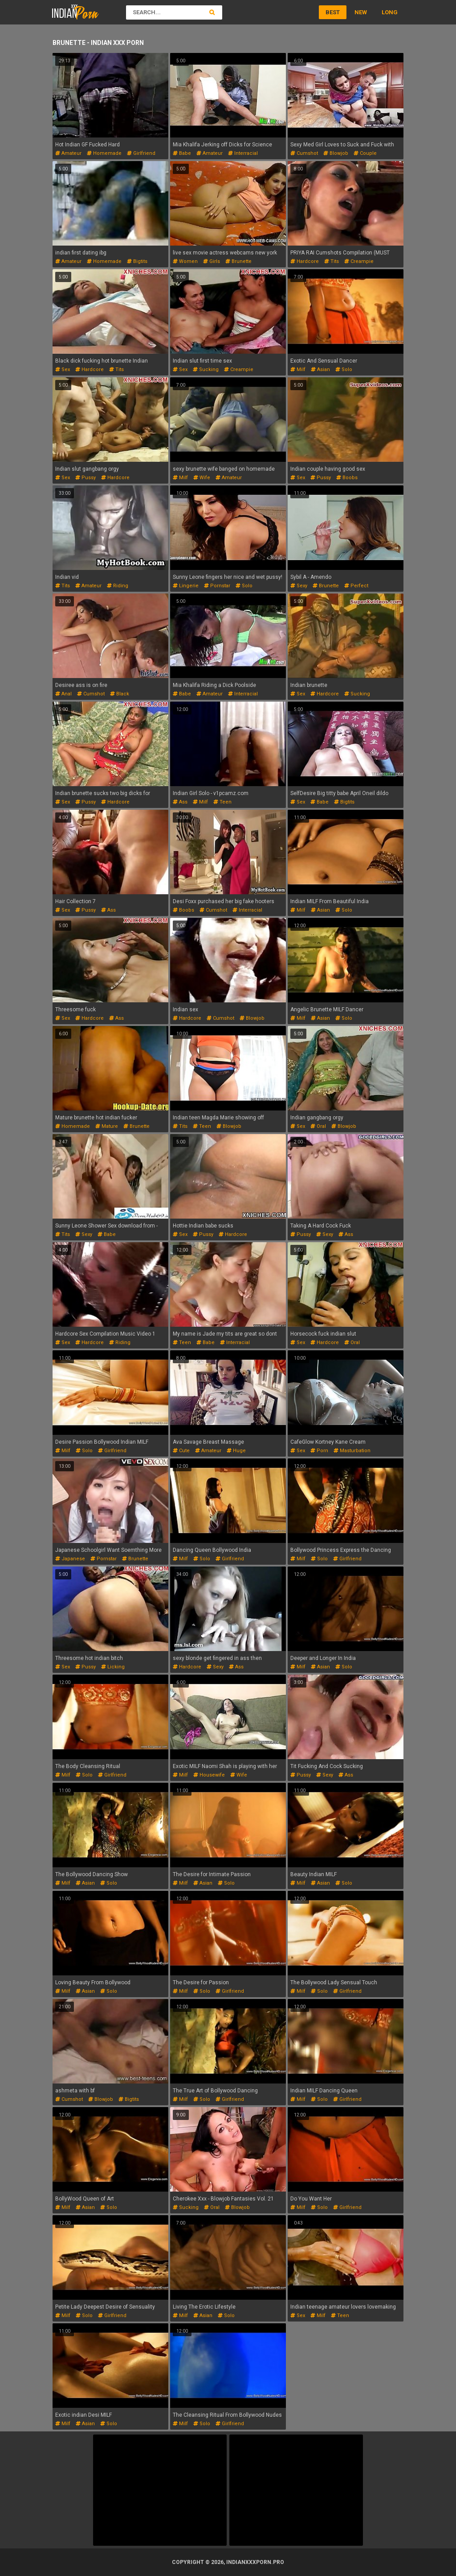 The image size is (456, 2576). Describe the element at coordinates (113, 1667) in the screenshot. I see `licking` at that location.